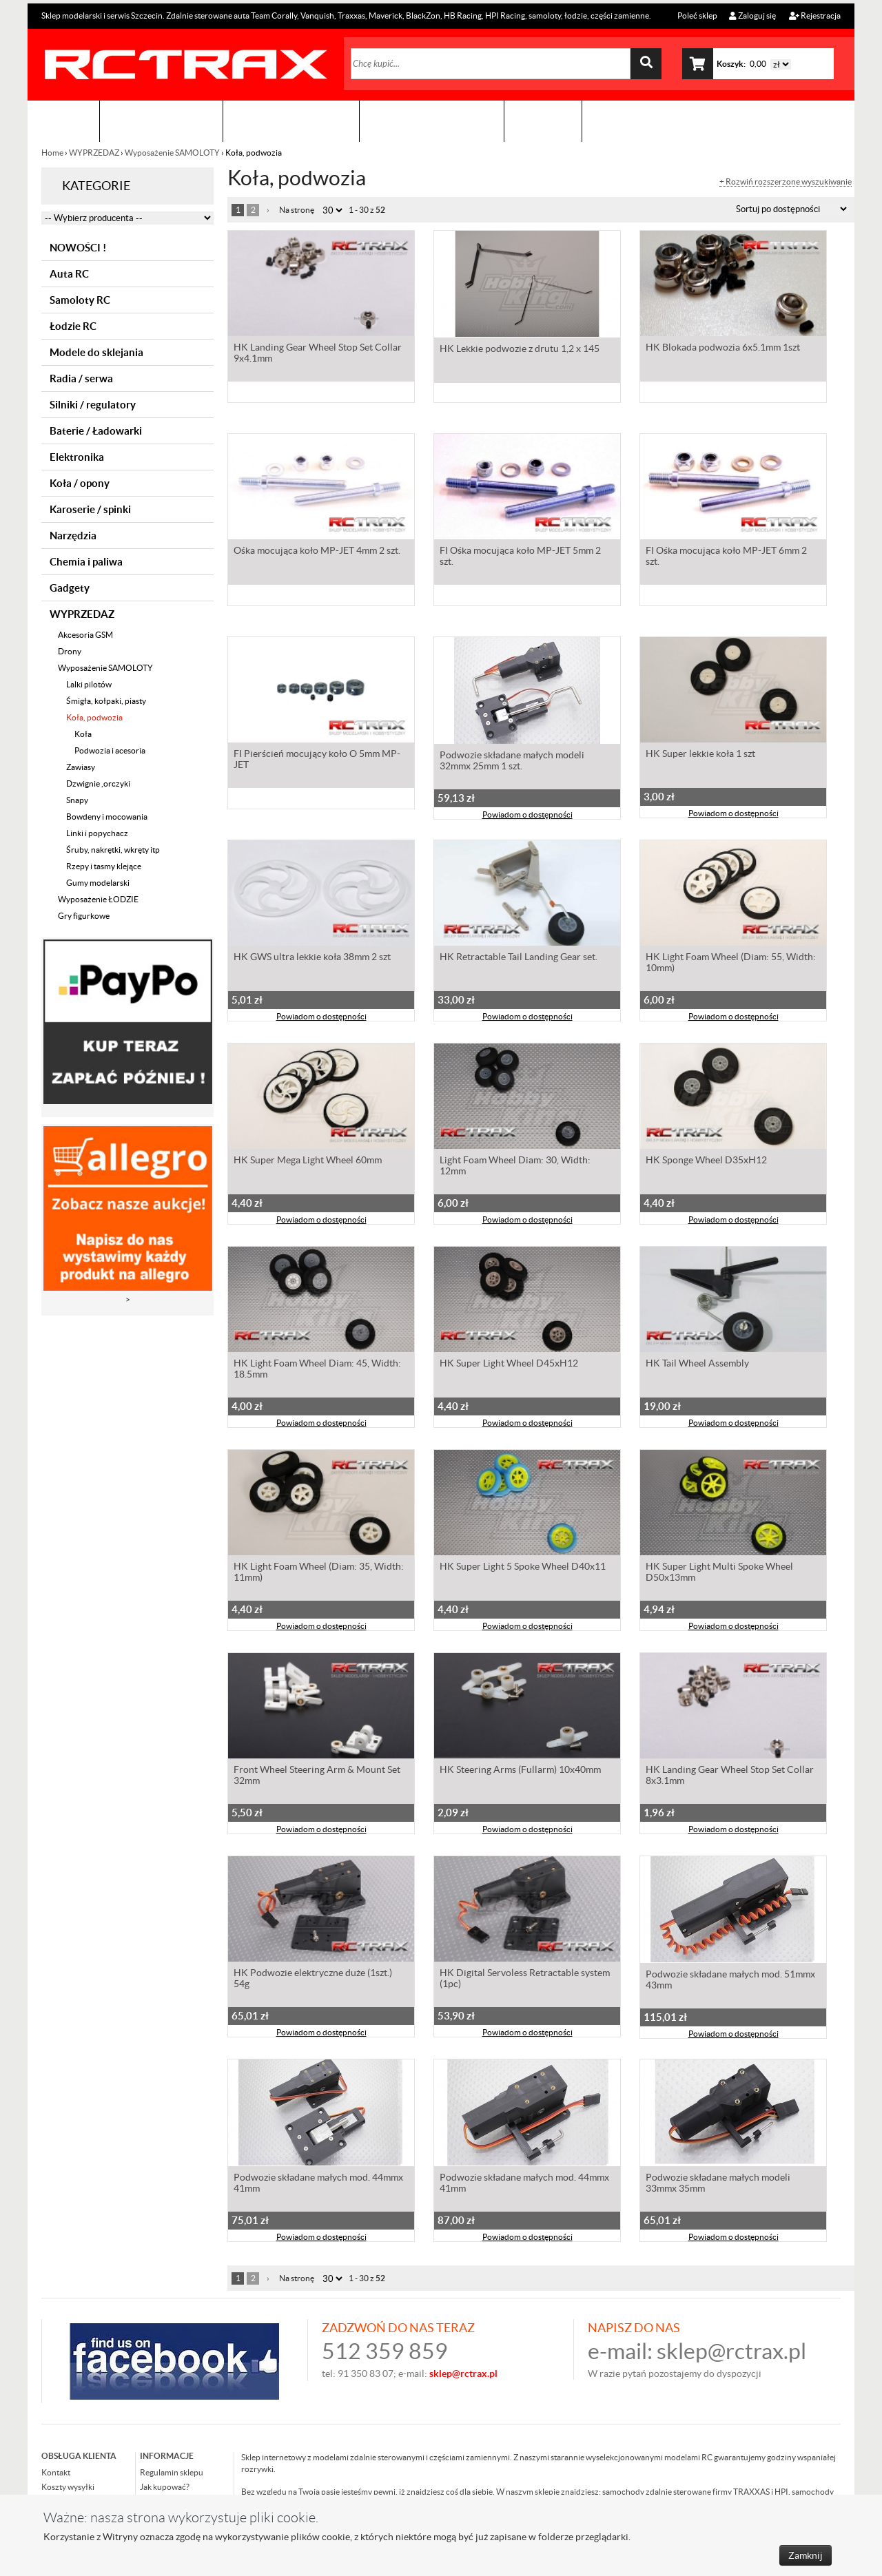 The height and width of the screenshot is (2576, 882). I want to click on Narzędzia, so click(73, 535).